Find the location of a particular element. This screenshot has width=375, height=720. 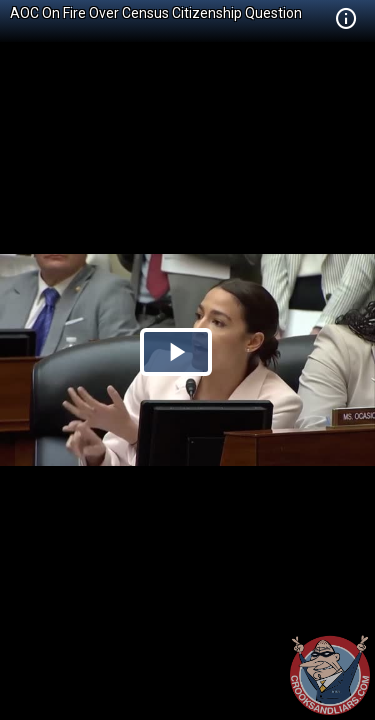

AOC On Fire Over Census Citizenship Question is located at coordinates (156, 13).